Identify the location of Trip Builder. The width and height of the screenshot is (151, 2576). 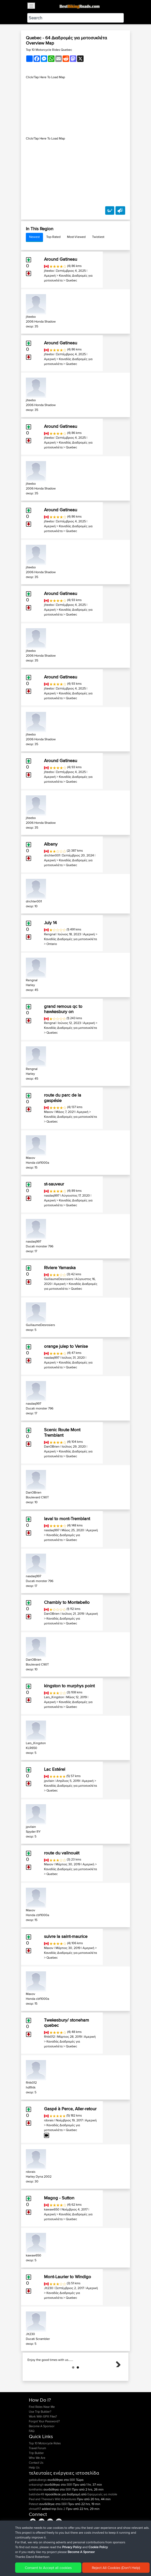
(36, 2473).